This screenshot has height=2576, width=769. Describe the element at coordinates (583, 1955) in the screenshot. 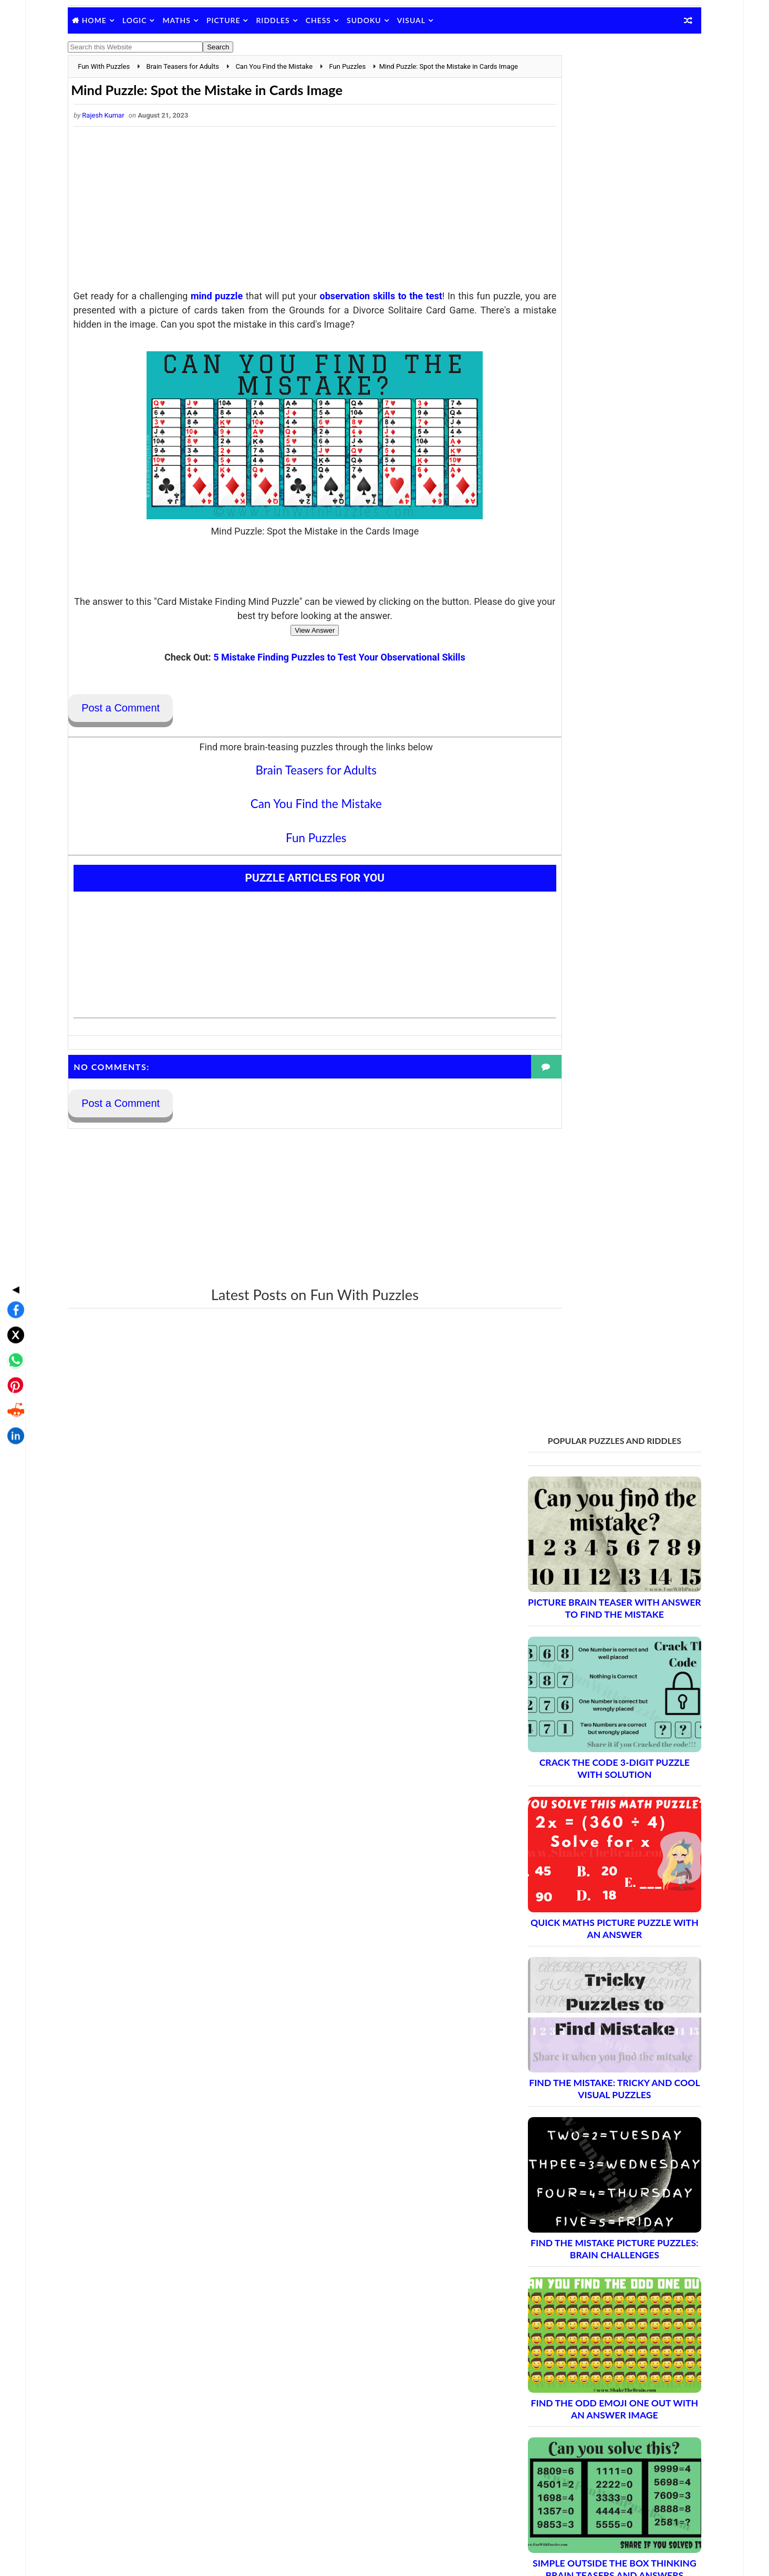

I see `Brain Teasers and Puzzles: Part 5` at that location.